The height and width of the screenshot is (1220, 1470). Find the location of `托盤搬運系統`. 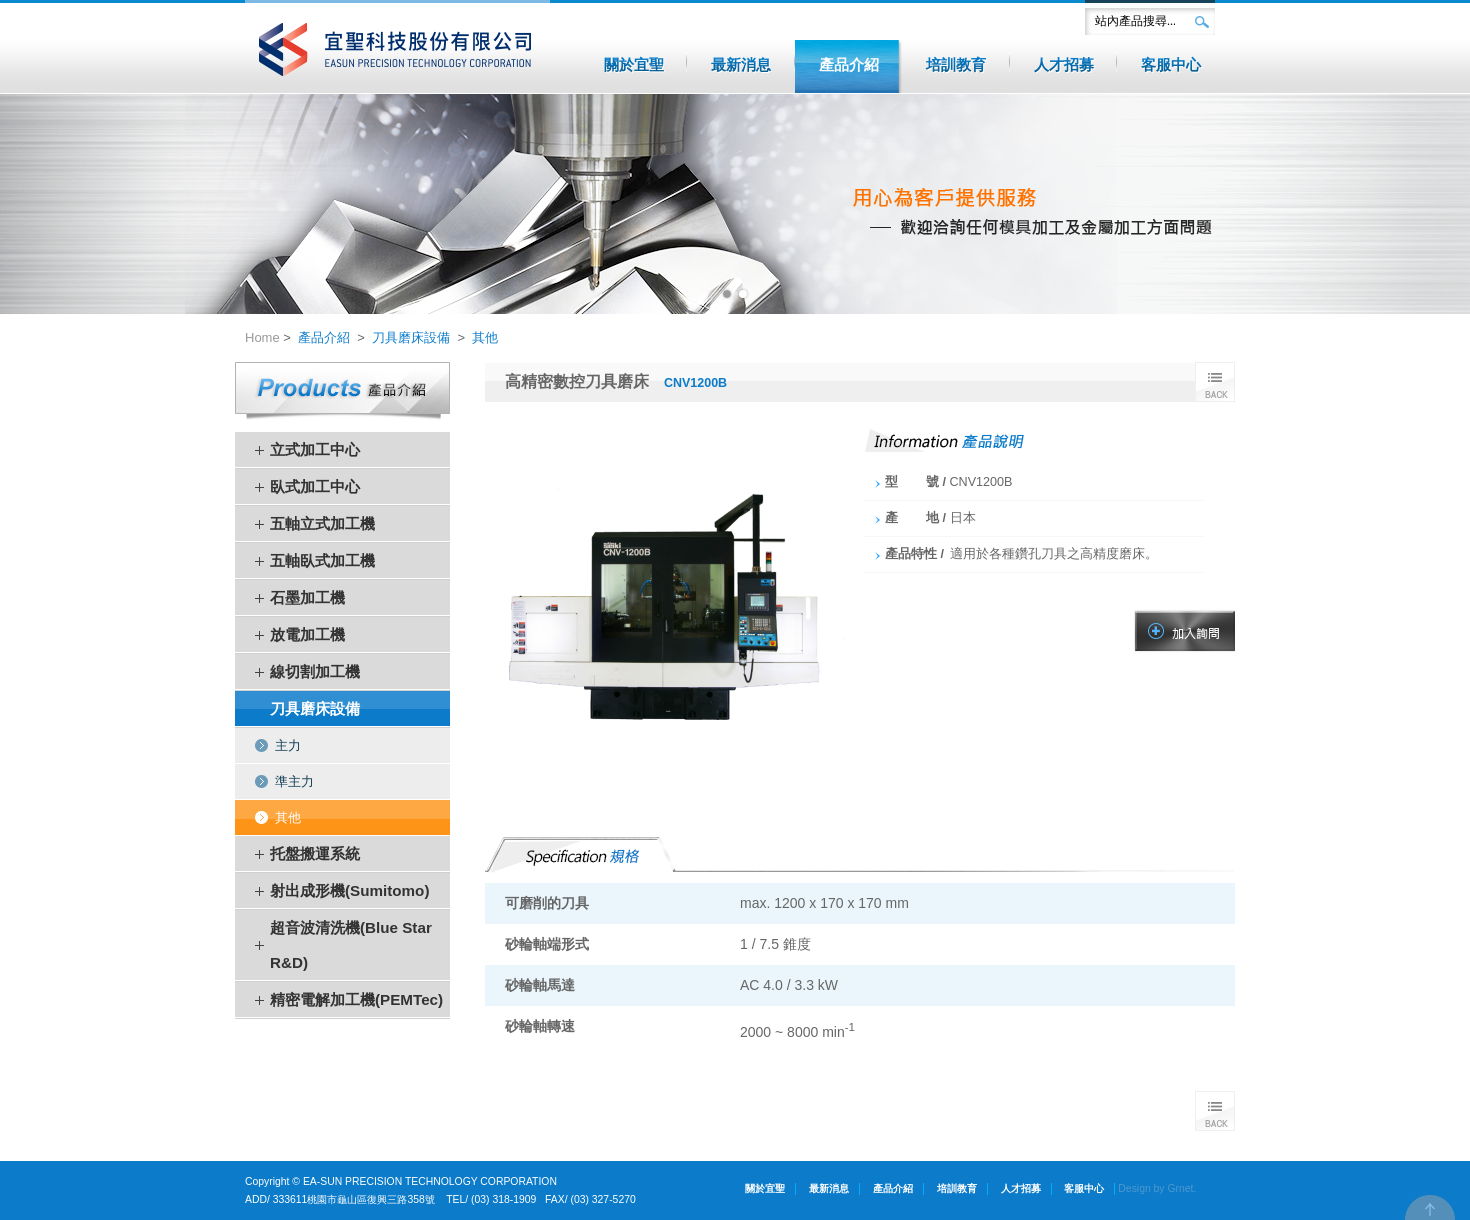

托盤搬運系統 is located at coordinates (315, 853).